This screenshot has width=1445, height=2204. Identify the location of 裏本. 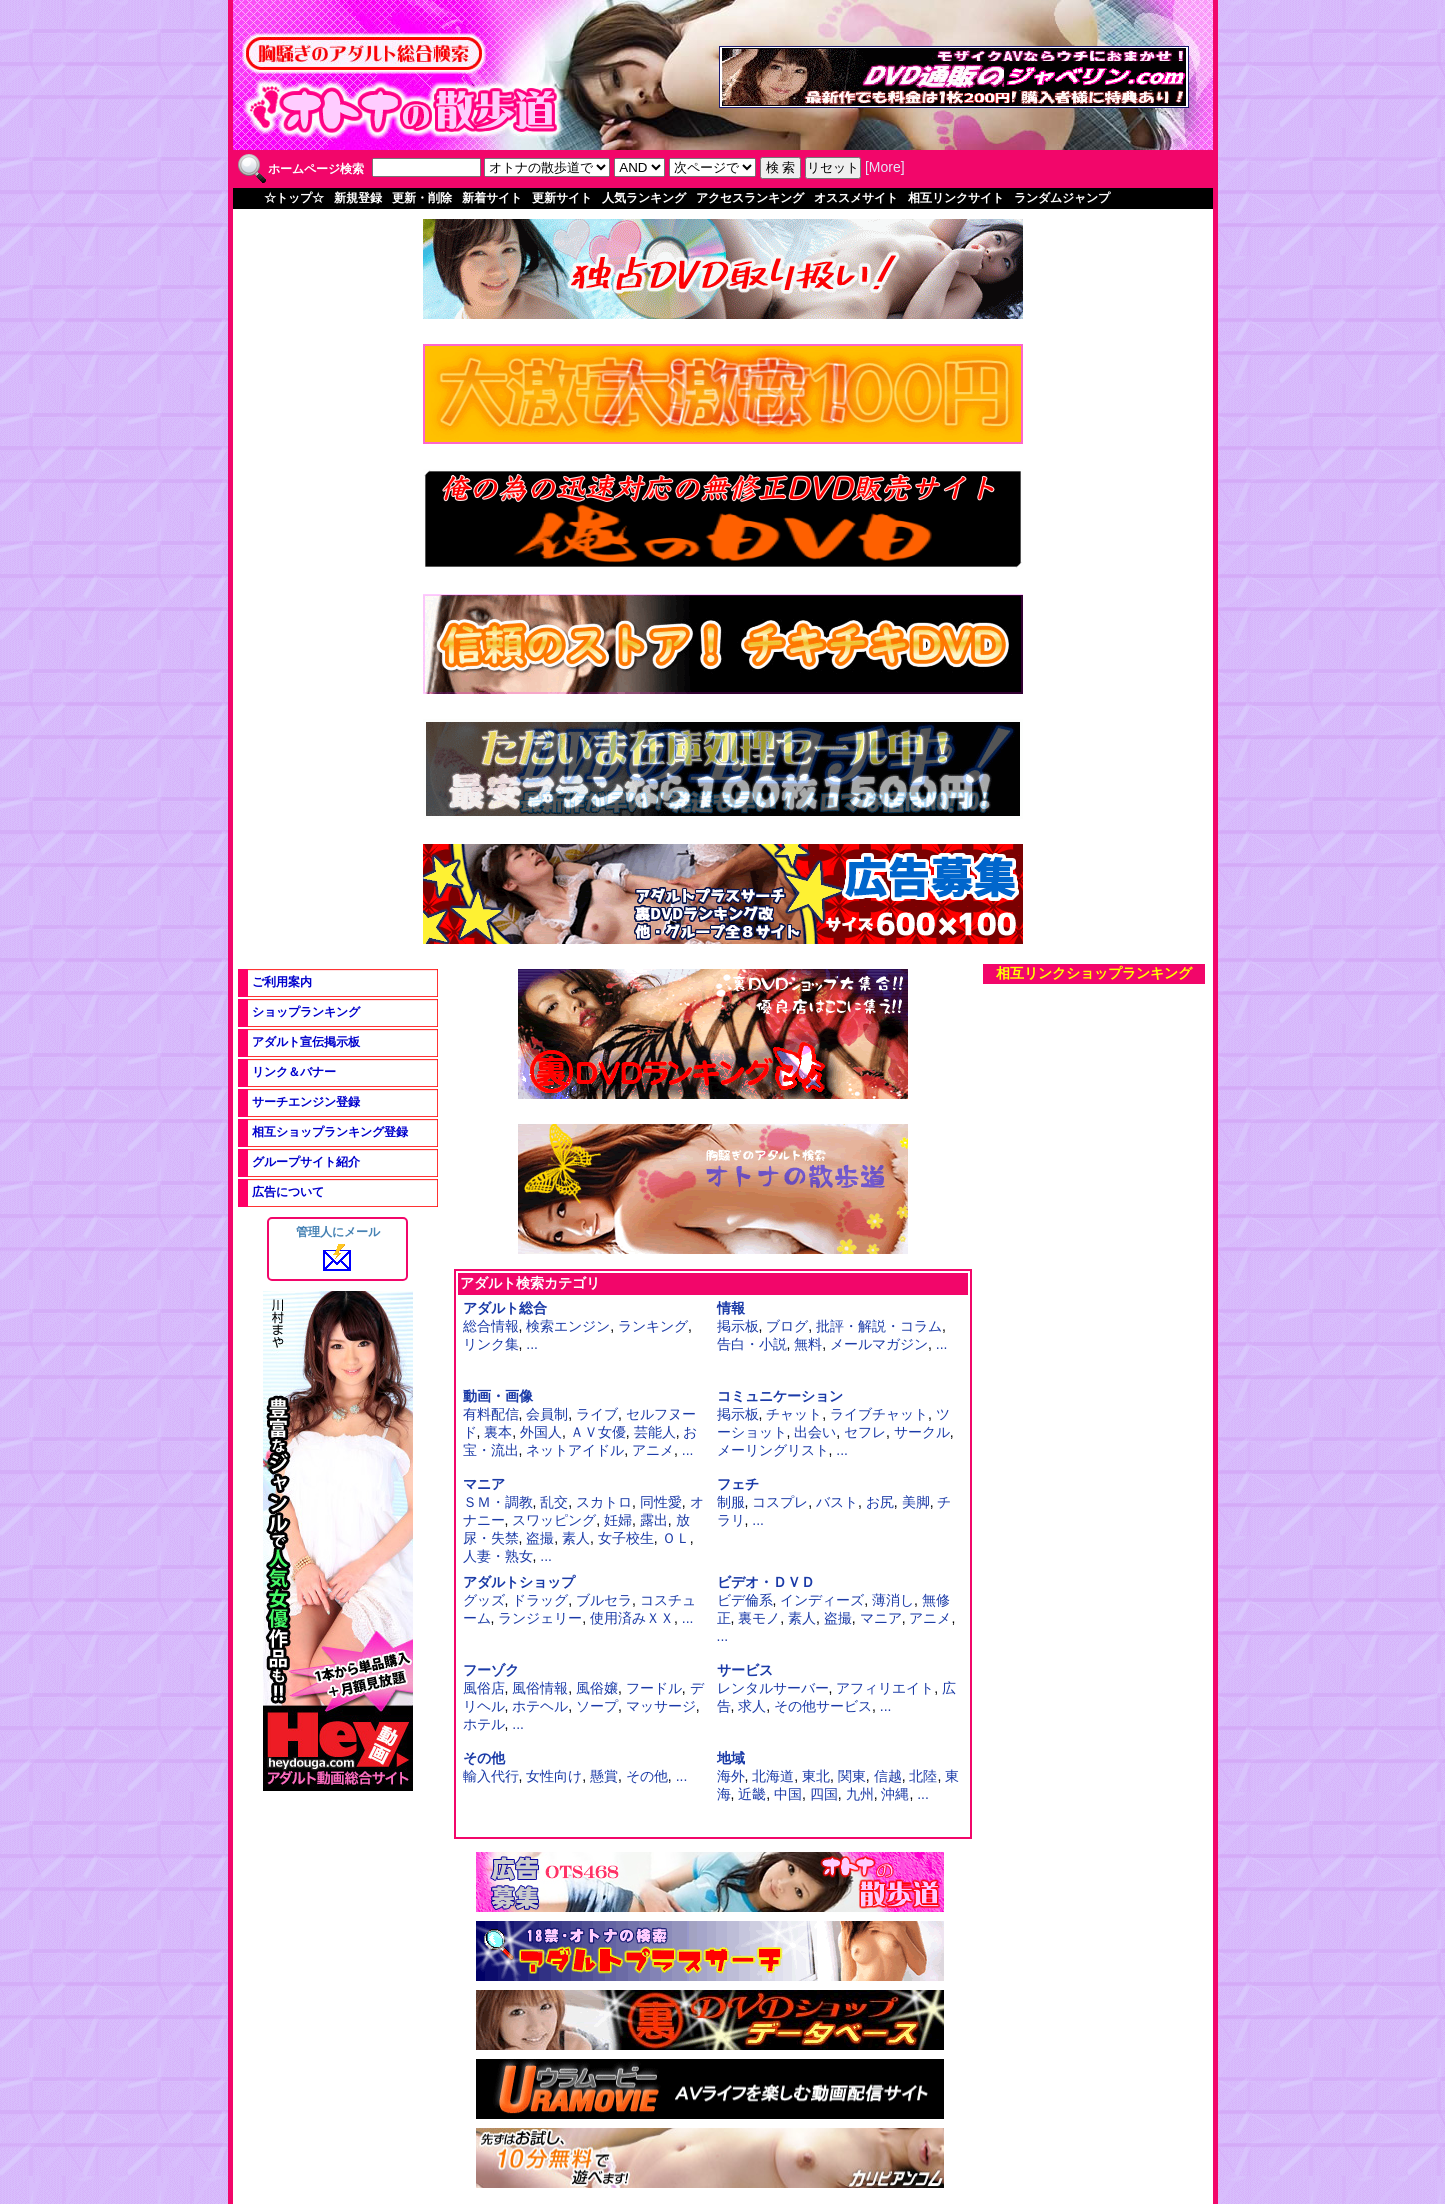
(498, 1432).